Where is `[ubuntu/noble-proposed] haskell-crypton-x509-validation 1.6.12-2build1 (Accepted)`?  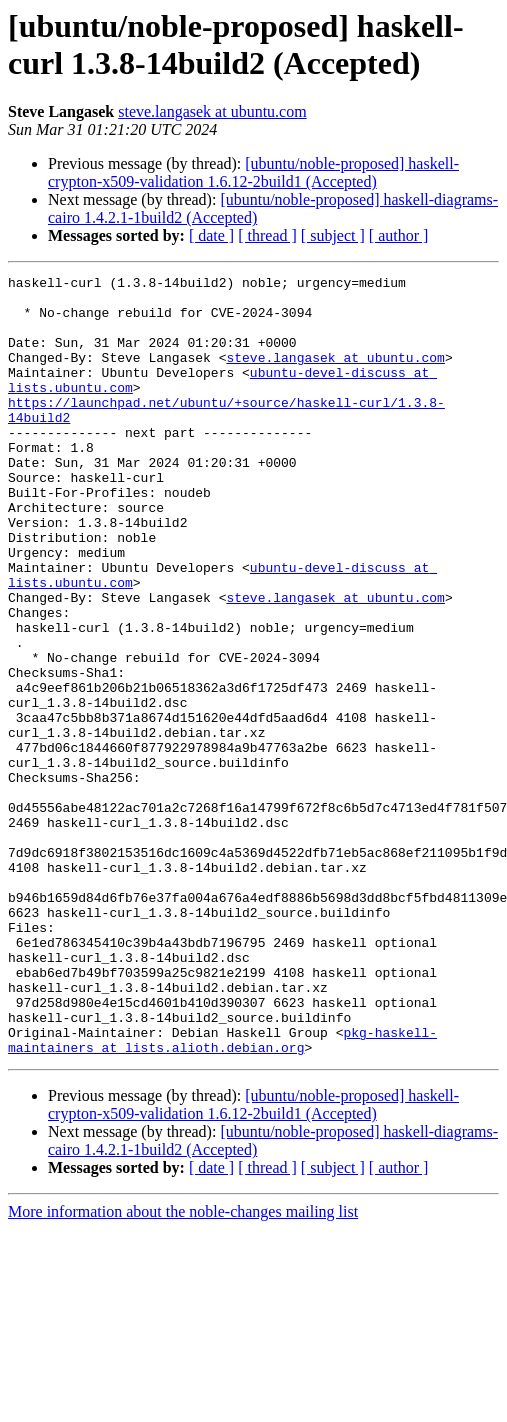
[ubuntu/noble-proposed] haskell-crypton-x509-validation 1.6.12-2build1 (Accepted) is located at coordinates (253, 172).